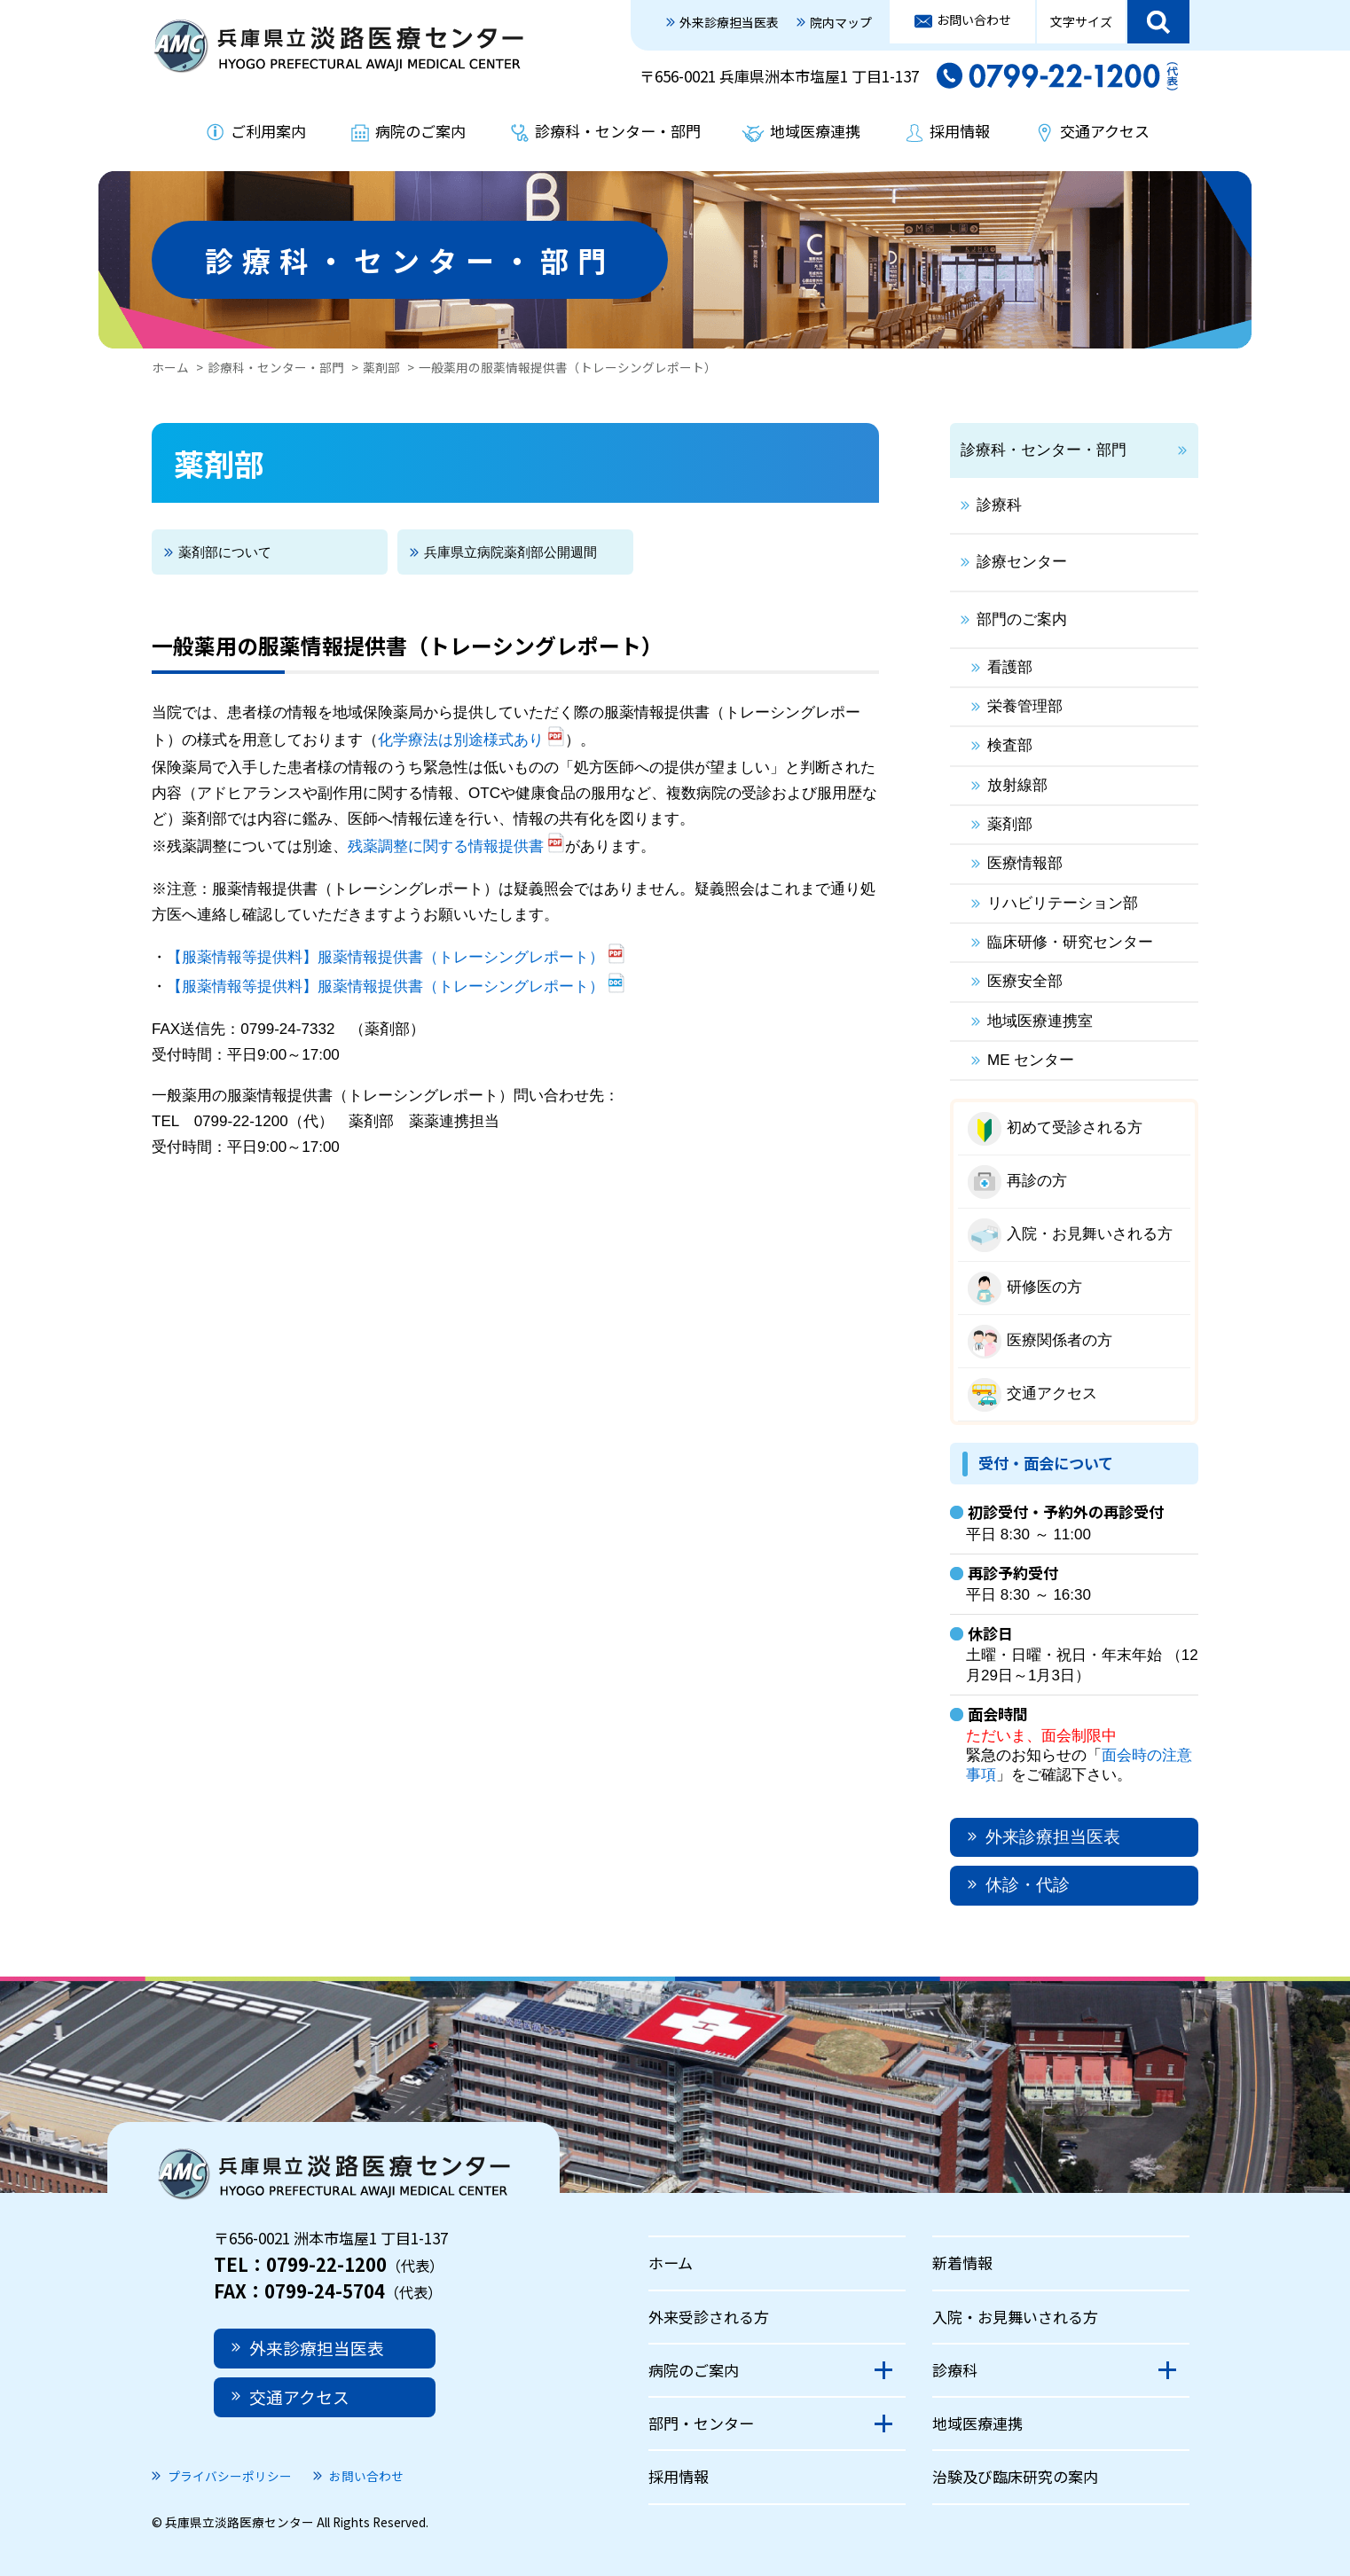 Image resolution: width=1350 pixels, height=2576 pixels. What do you see at coordinates (960, 131) in the screenshot?
I see `採用情報` at bounding box center [960, 131].